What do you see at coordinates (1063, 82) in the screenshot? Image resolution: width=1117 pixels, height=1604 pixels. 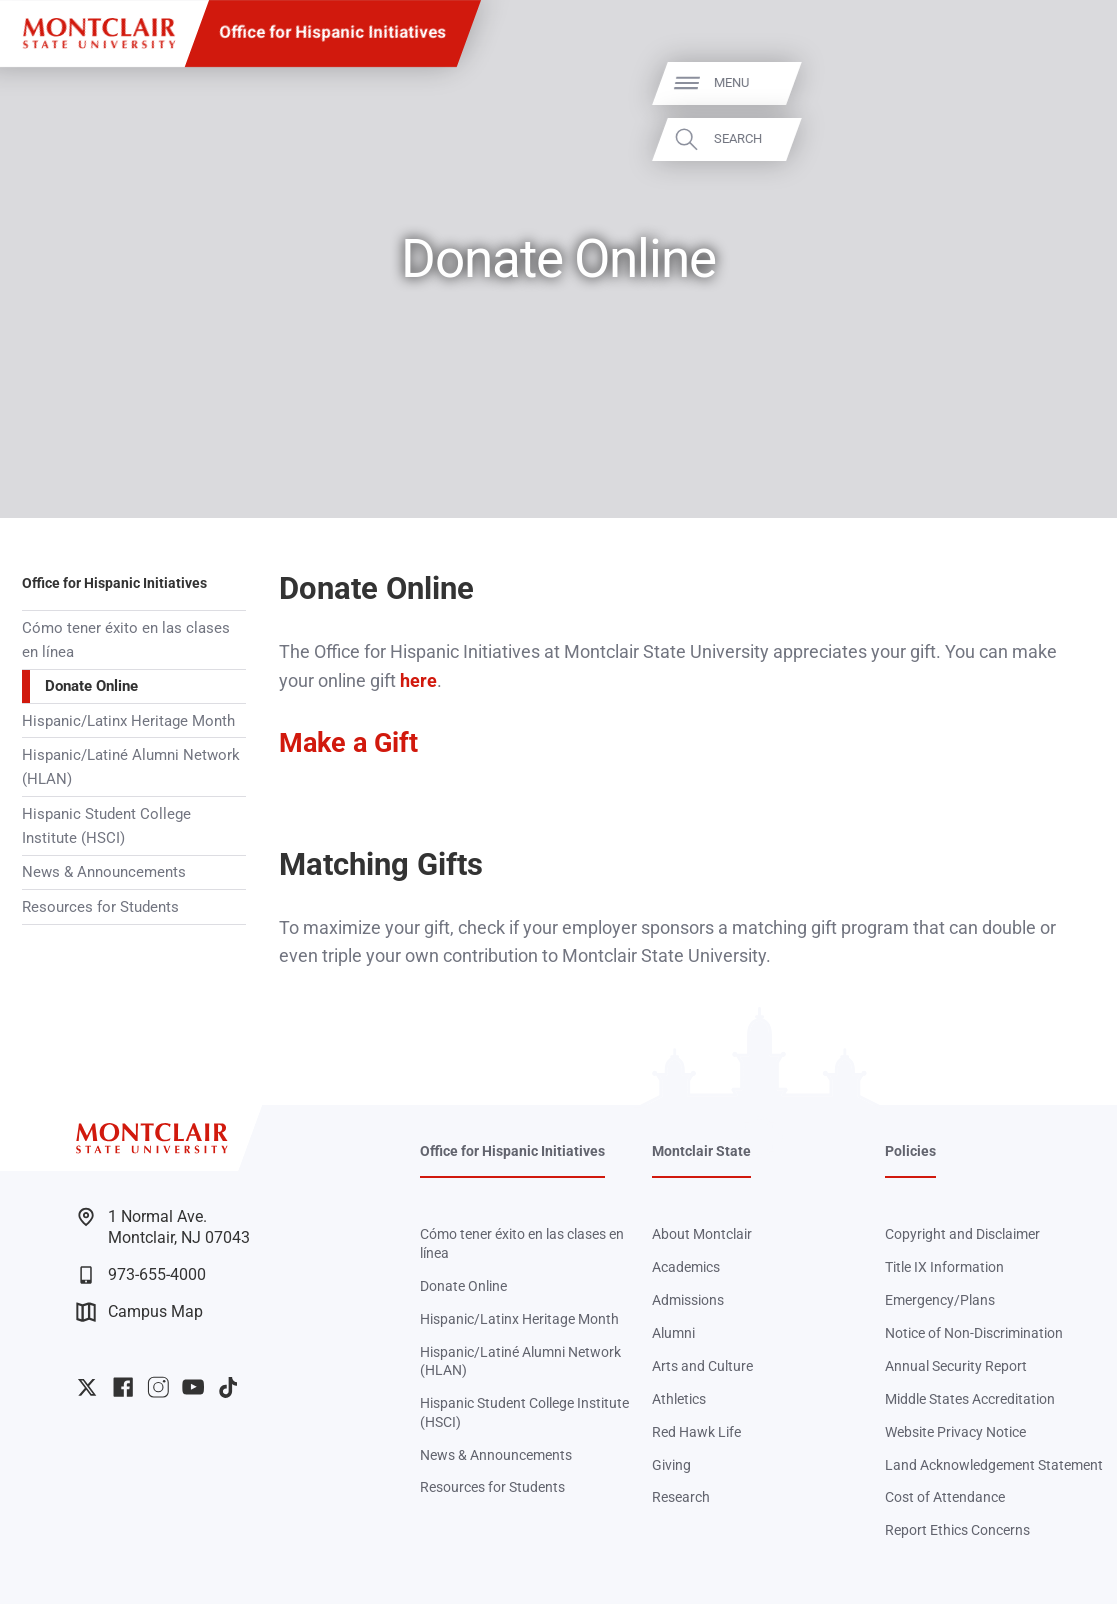 I see `Menu` at bounding box center [1063, 82].